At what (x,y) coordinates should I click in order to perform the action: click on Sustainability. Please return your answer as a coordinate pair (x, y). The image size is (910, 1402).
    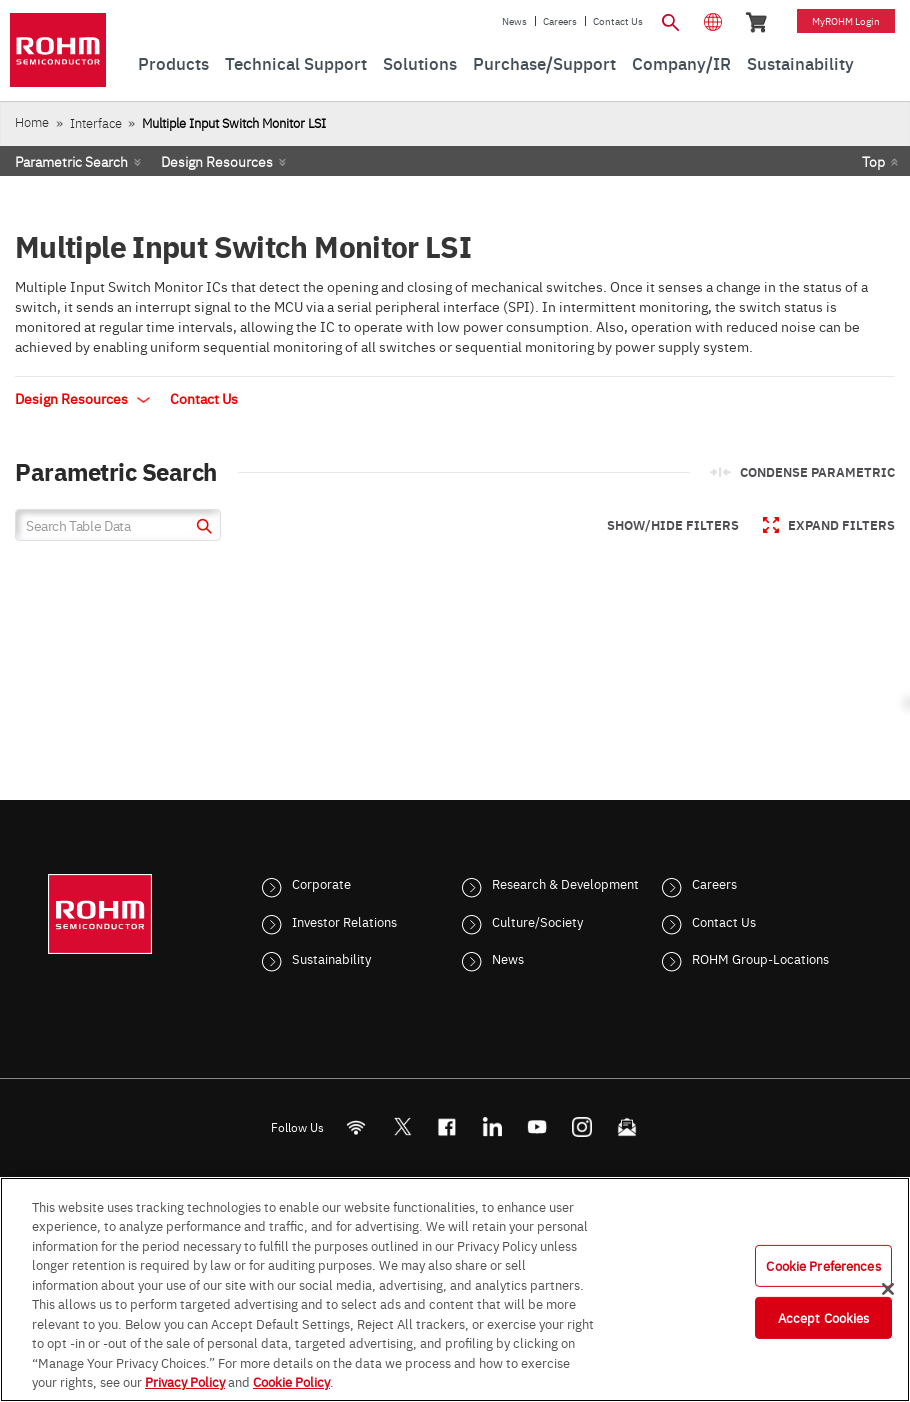
    Looking at the image, I should click on (331, 958).